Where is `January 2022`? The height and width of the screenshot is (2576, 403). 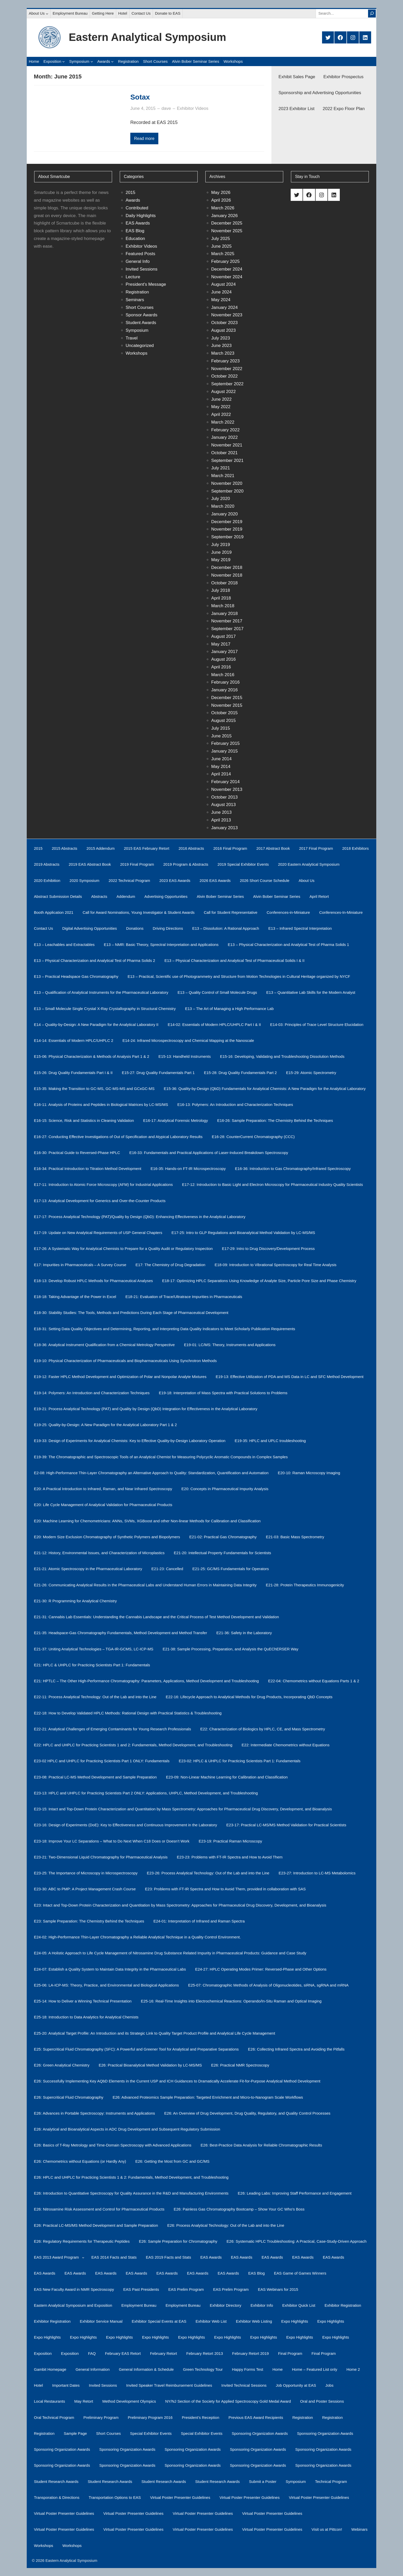 January 2022 is located at coordinates (224, 437).